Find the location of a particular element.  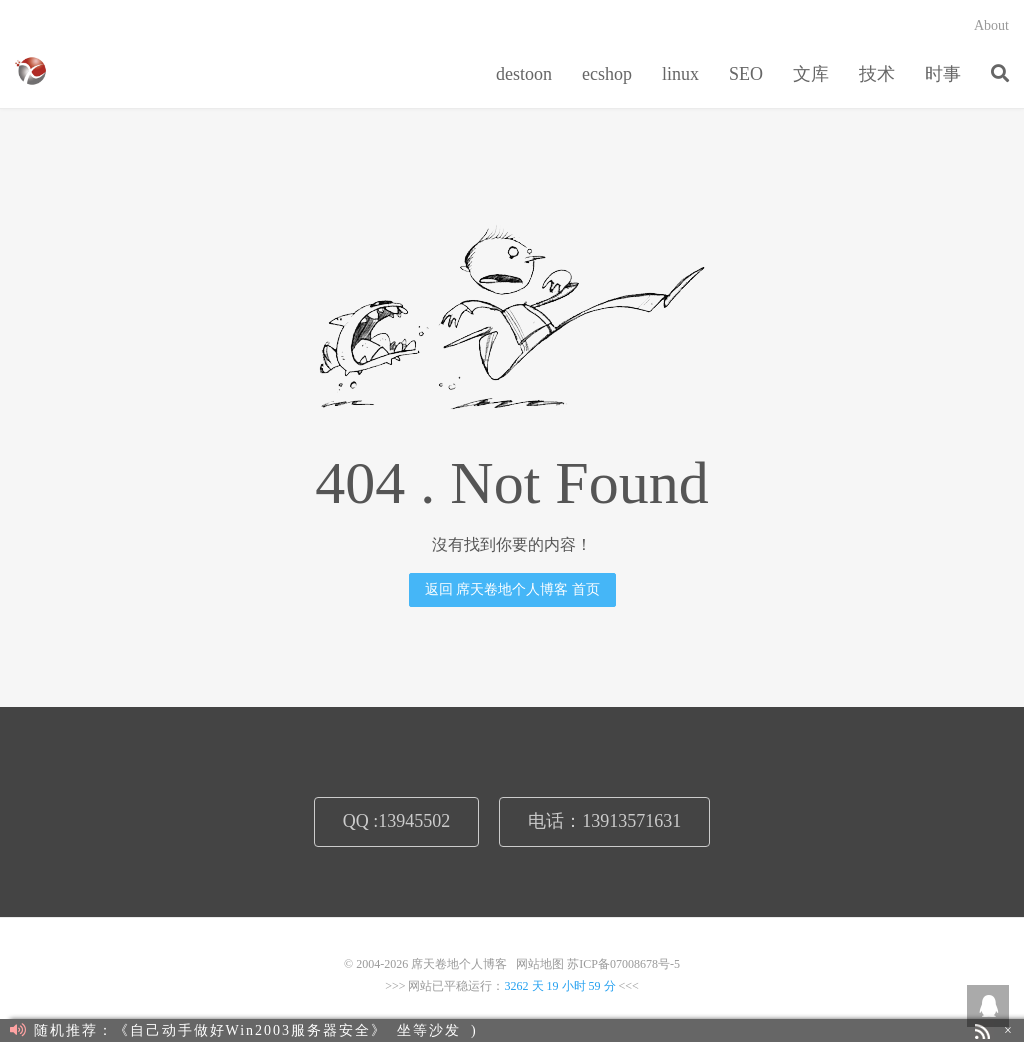

About is located at coordinates (991, 25).